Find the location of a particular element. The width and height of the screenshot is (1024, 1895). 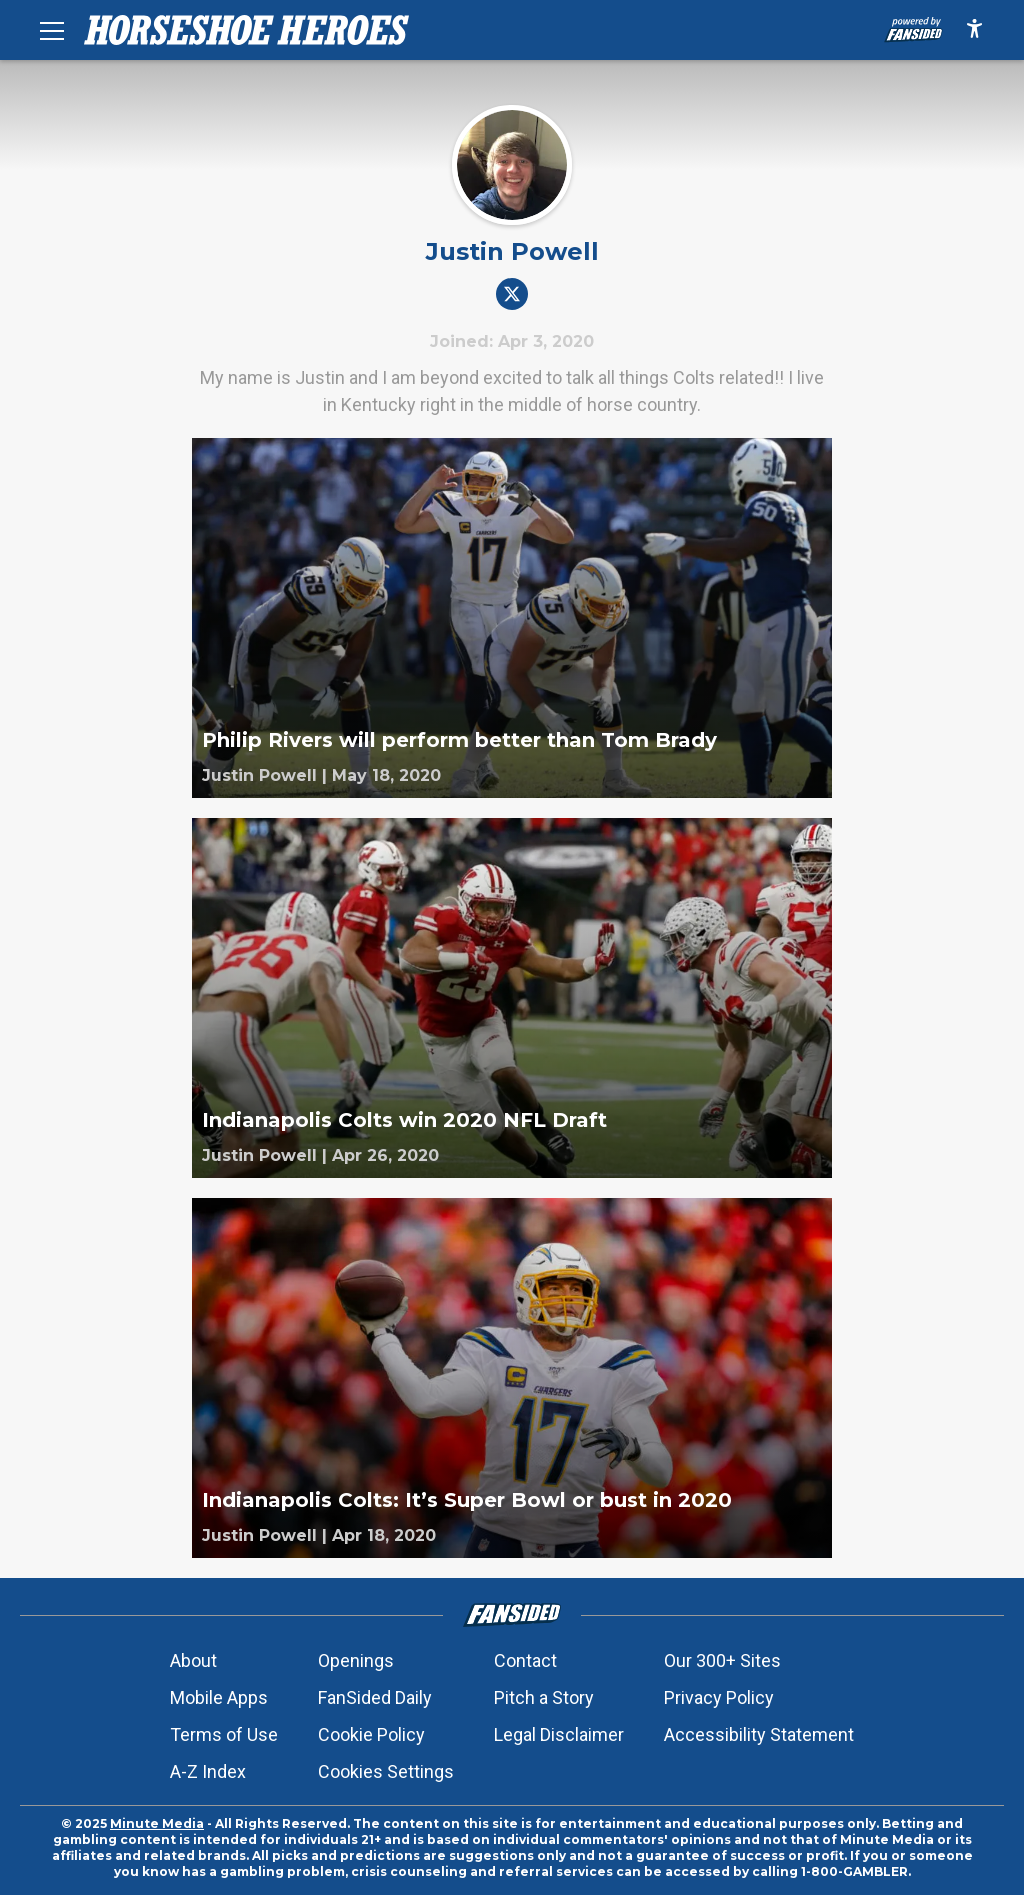

Accessibility Statement is located at coordinates (759, 1734).